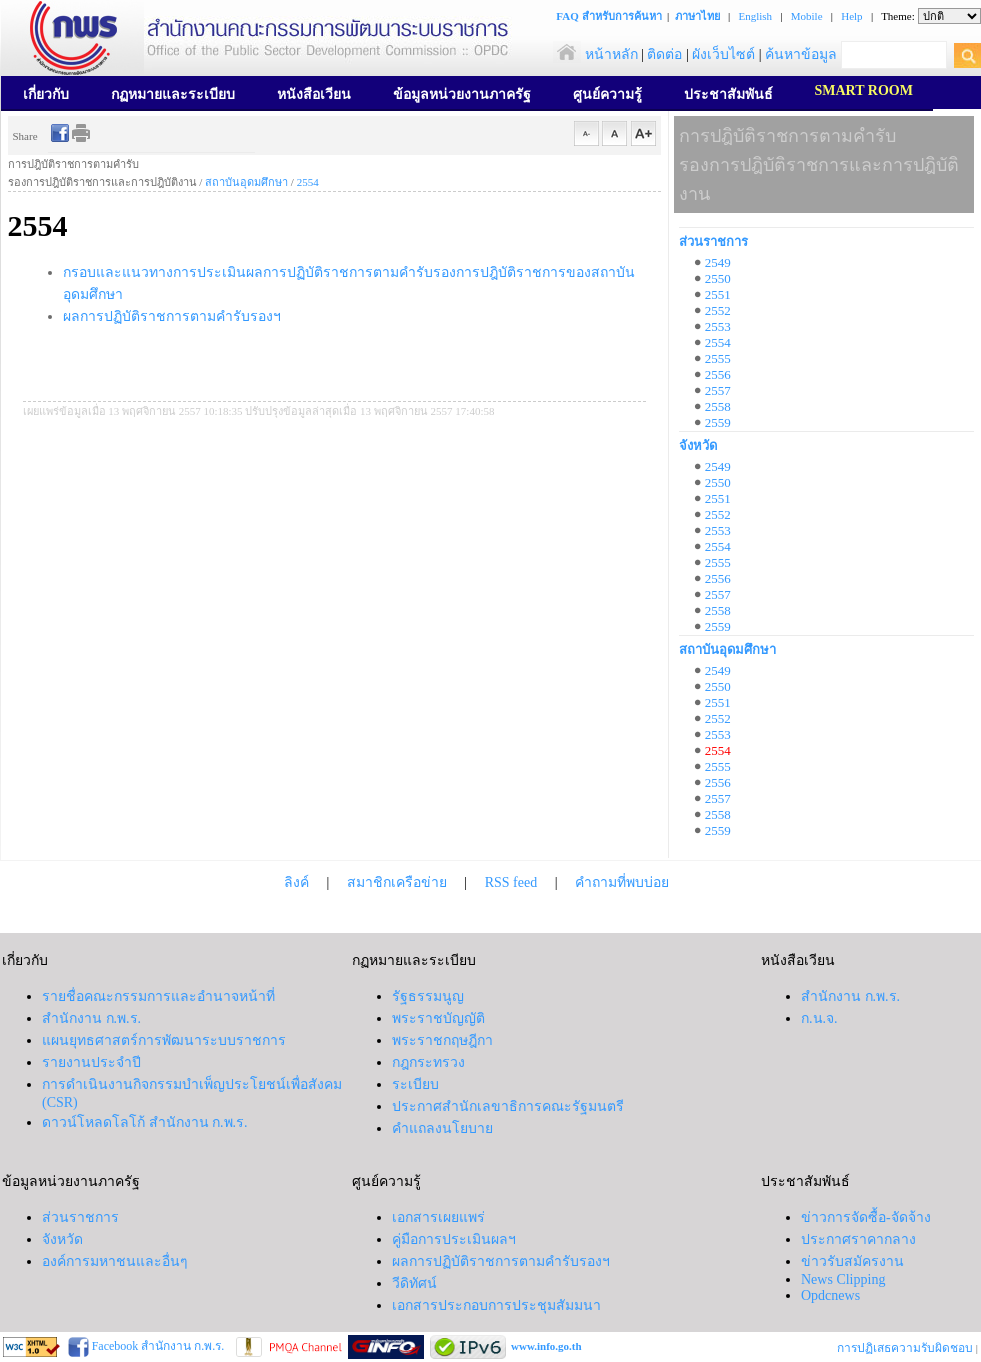 This screenshot has height=1362, width=981. Describe the element at coordinates (718, 422) in the screenshot. I see `2559` at that location.